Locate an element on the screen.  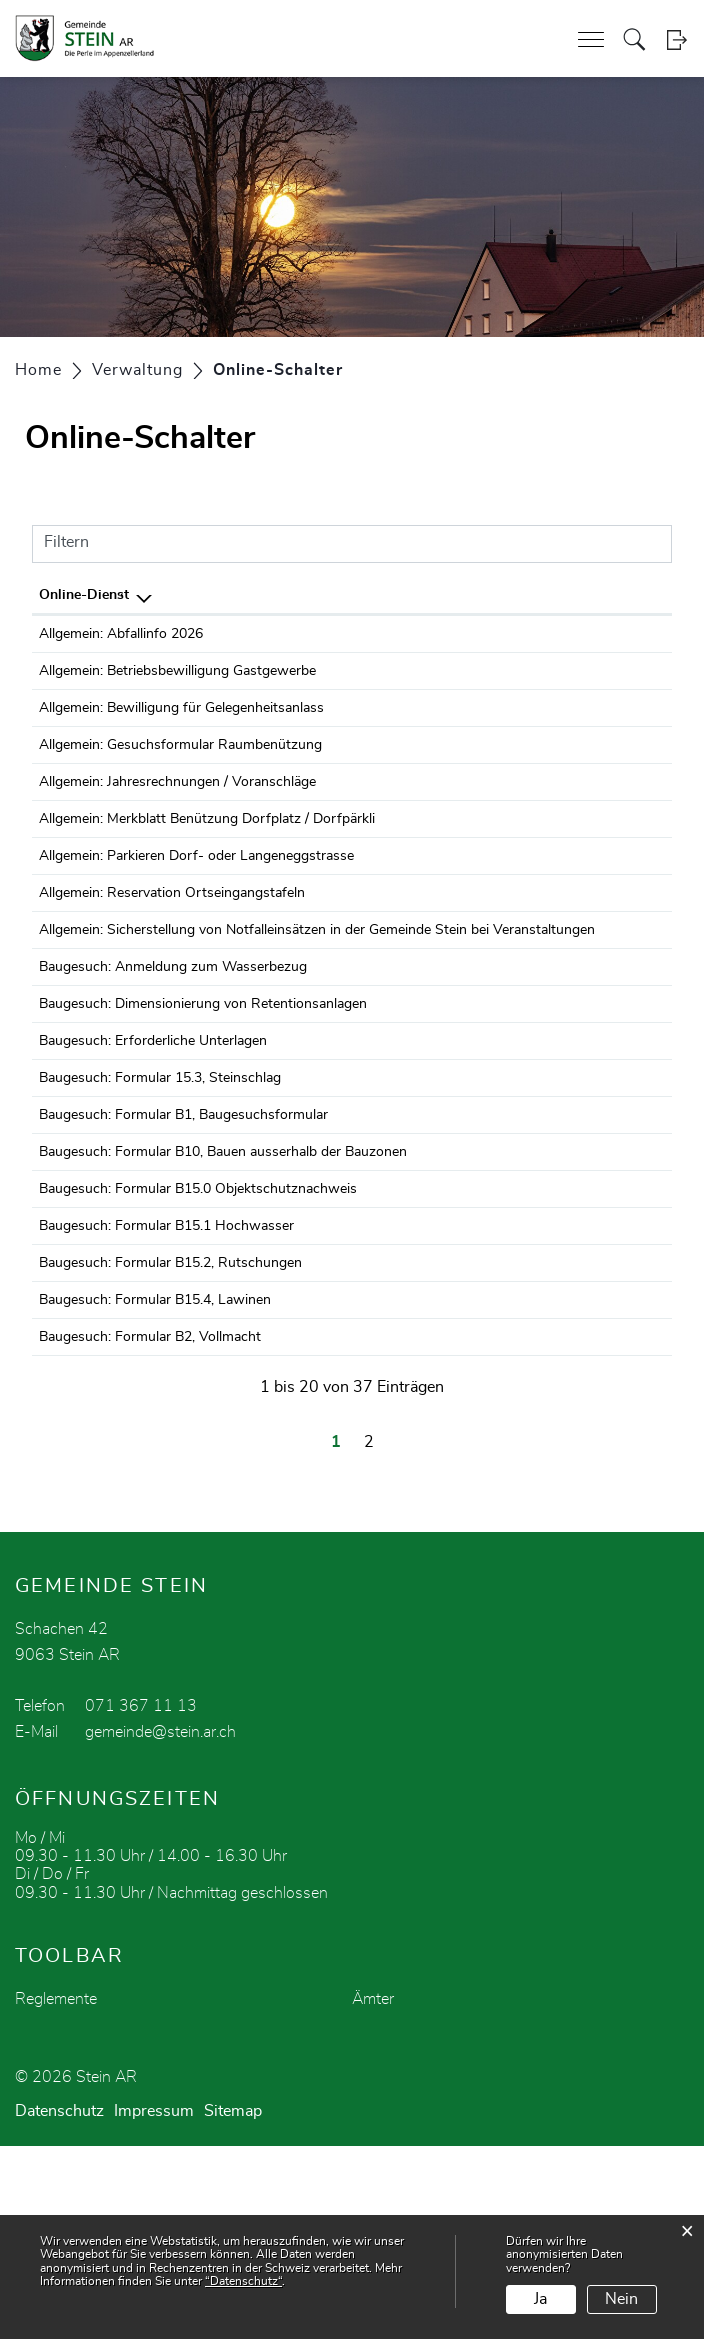
Allgemein: Gesuchsformular Raumbenützung is located at coordinates (180, 772).